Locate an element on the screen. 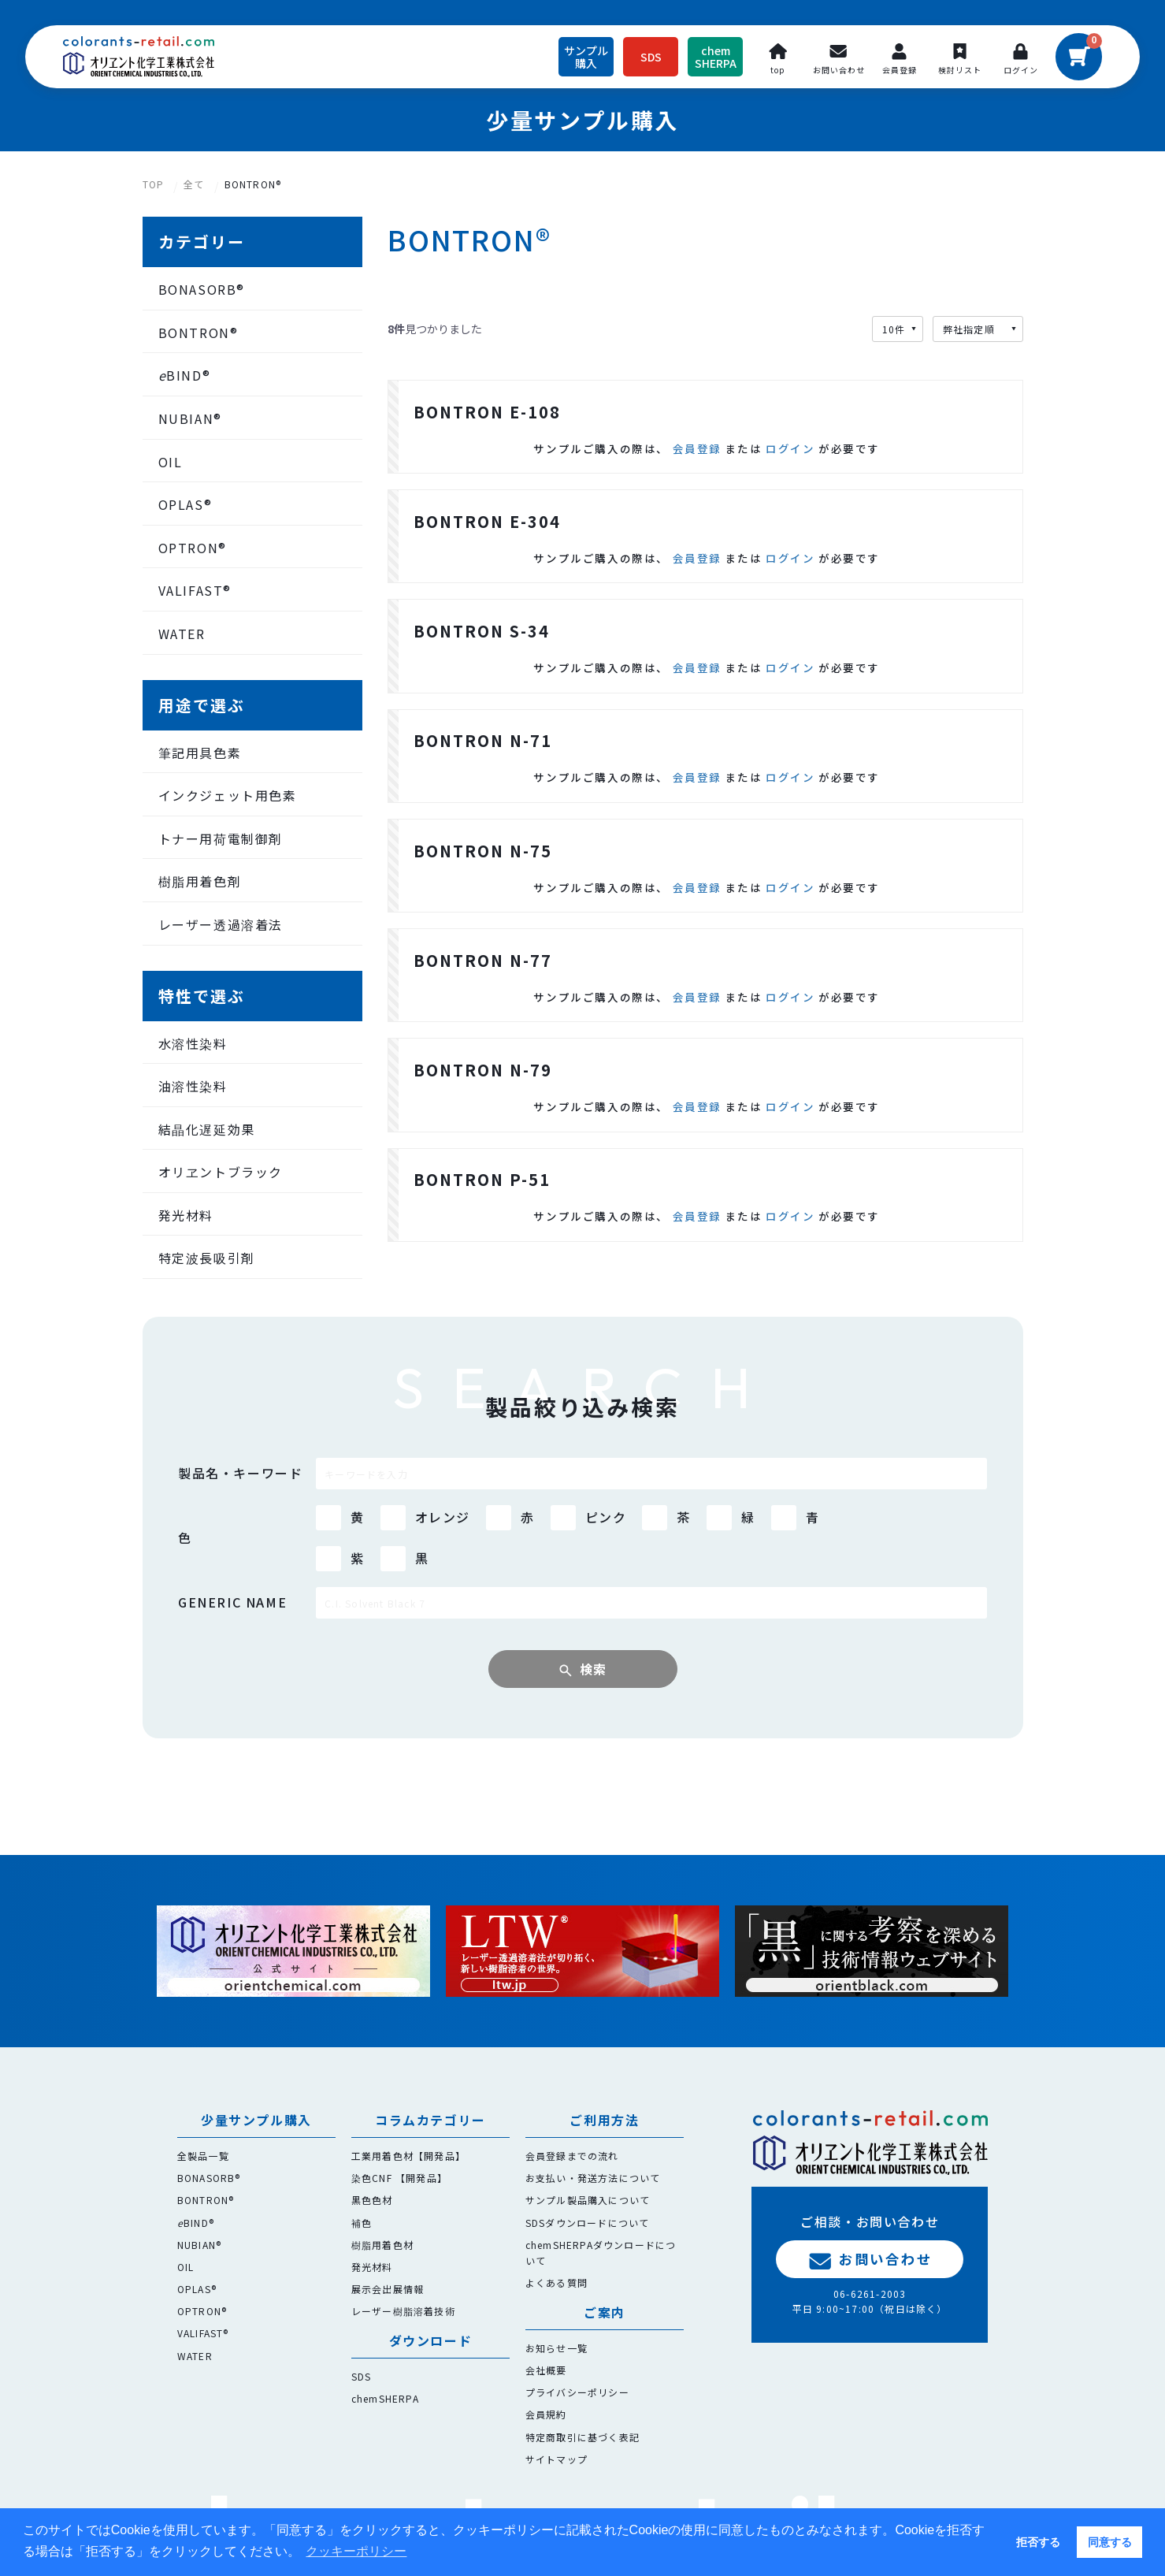 This screenshot has height=2576, width=1165. 検索 is located at coordinates (593, 1722).